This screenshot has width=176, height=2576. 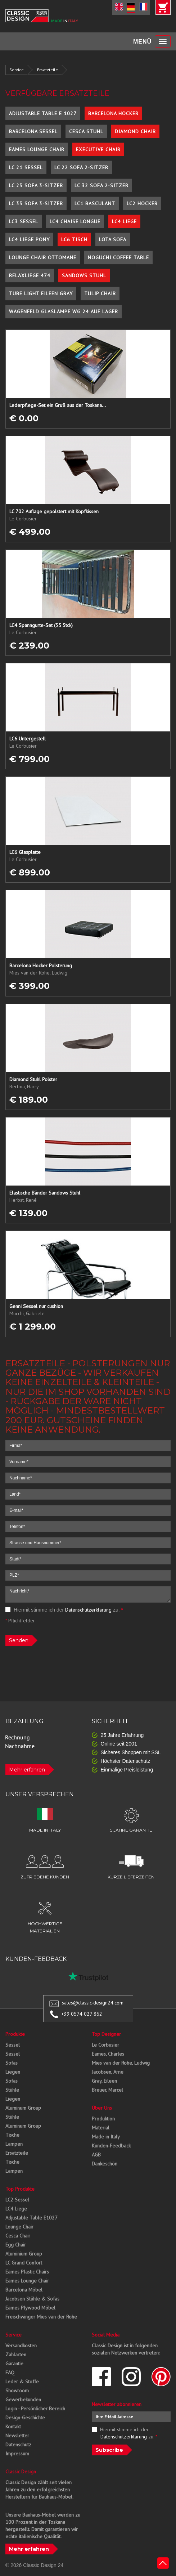 I want to click on Datenschutzerklärung, so click(x=88, y=1610).